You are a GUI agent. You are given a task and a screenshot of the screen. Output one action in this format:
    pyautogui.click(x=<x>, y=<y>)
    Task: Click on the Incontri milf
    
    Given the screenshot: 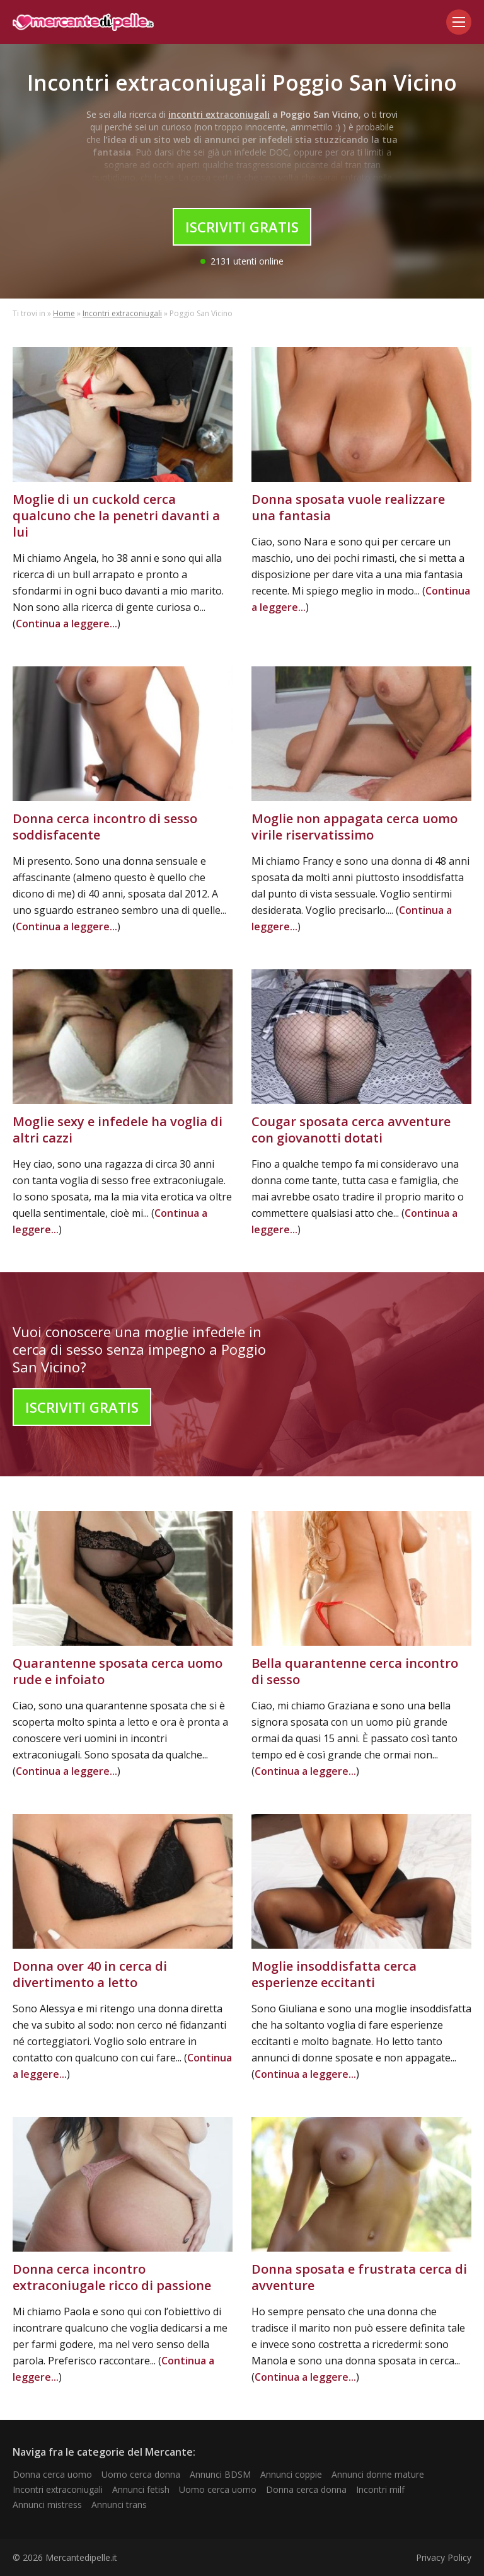 What is the action you would take?
    pyautogui.click(x=380, y=2489)
    